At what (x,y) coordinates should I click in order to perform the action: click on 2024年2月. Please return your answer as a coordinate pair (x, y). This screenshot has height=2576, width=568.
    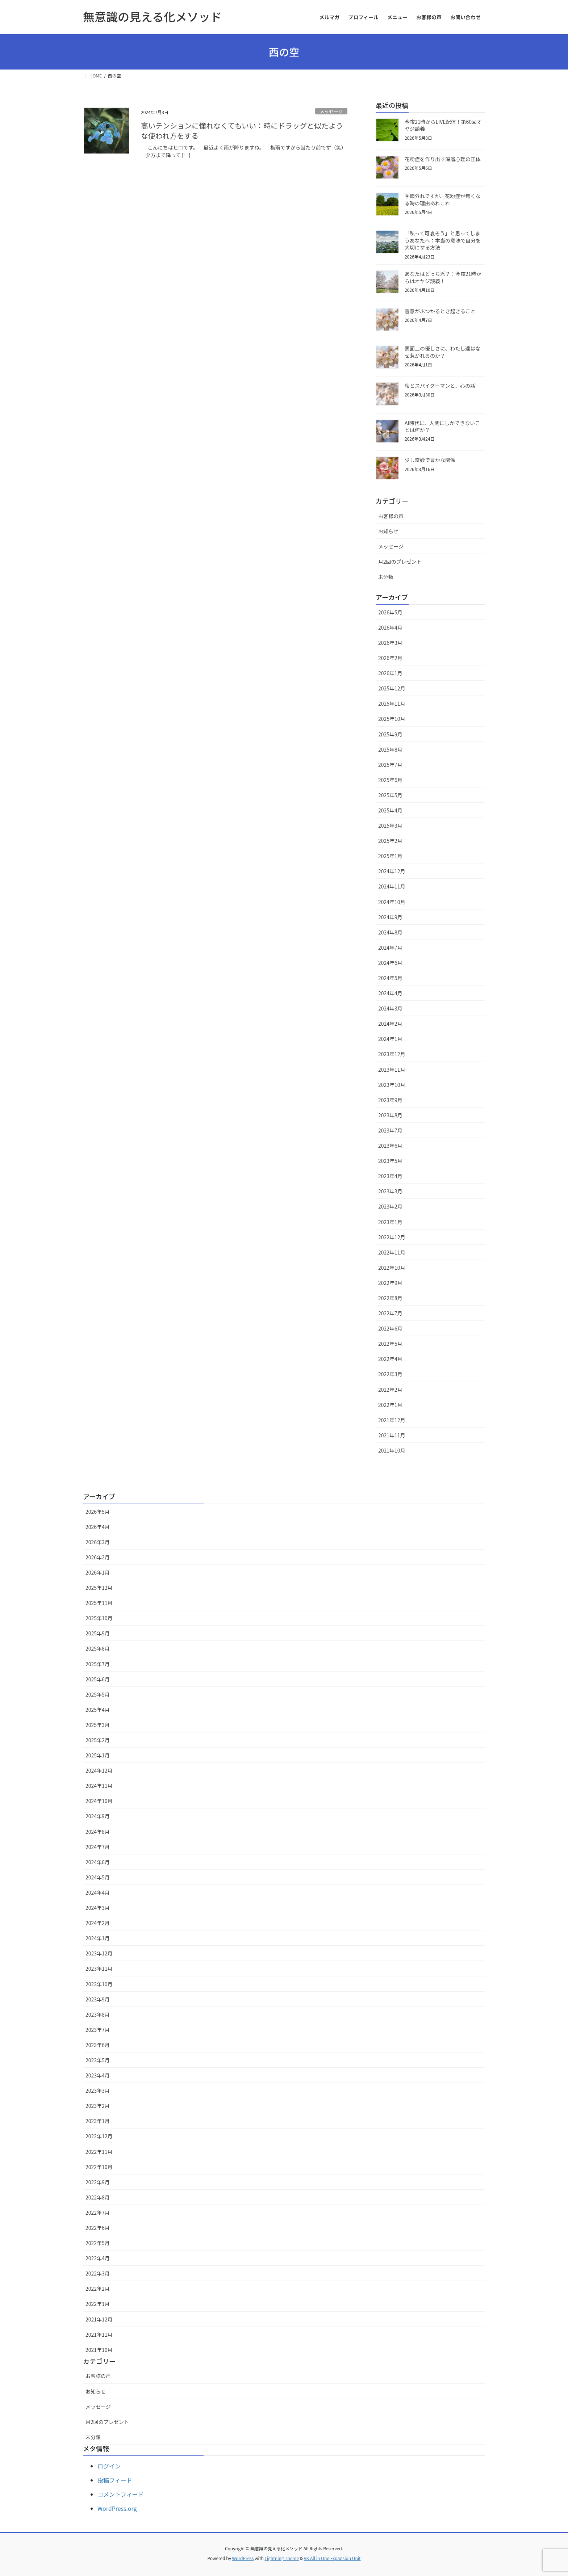
    Looking at the image, I should click on (390, 1023).